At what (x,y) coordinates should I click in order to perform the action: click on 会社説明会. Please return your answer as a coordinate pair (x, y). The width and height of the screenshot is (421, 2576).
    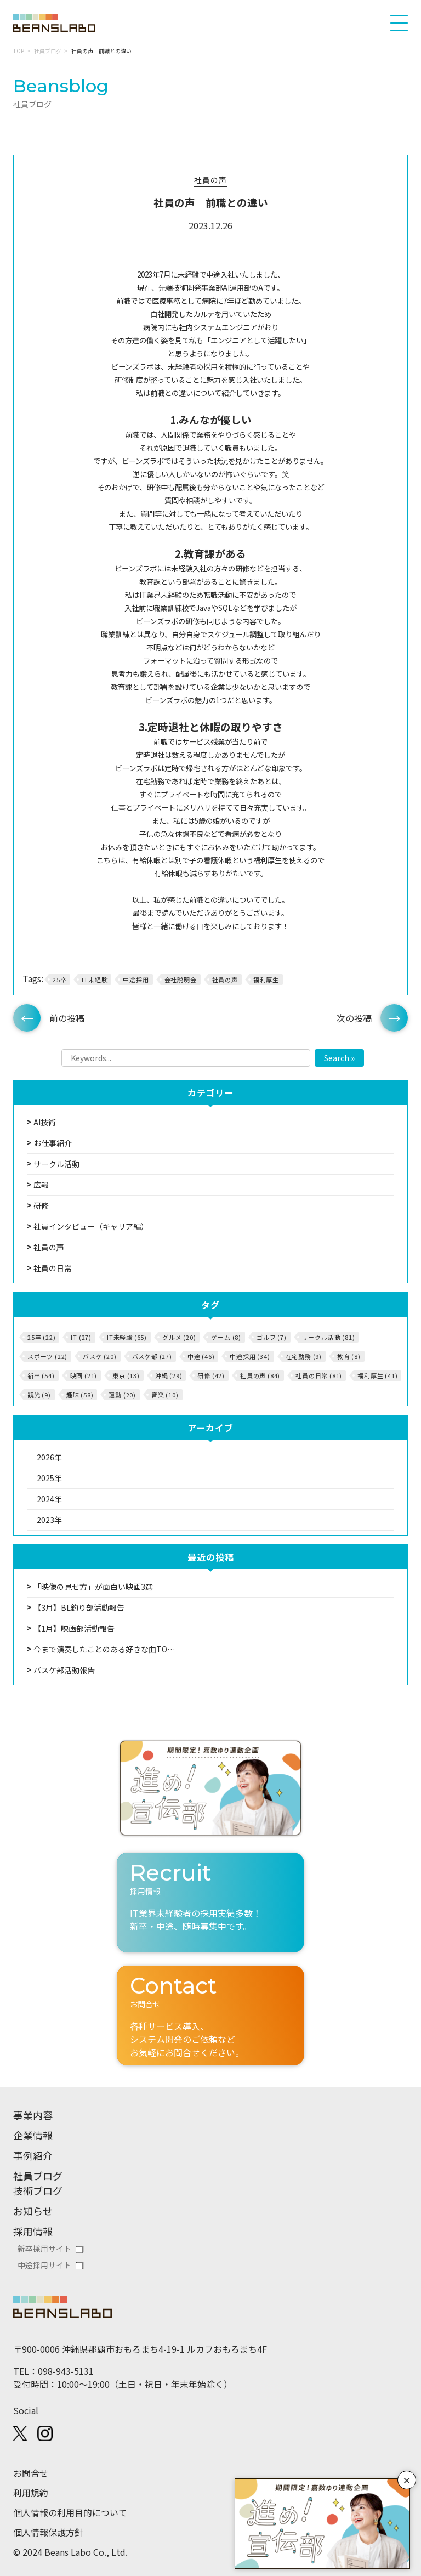
    Looking at the image, I should click on (180, 979).